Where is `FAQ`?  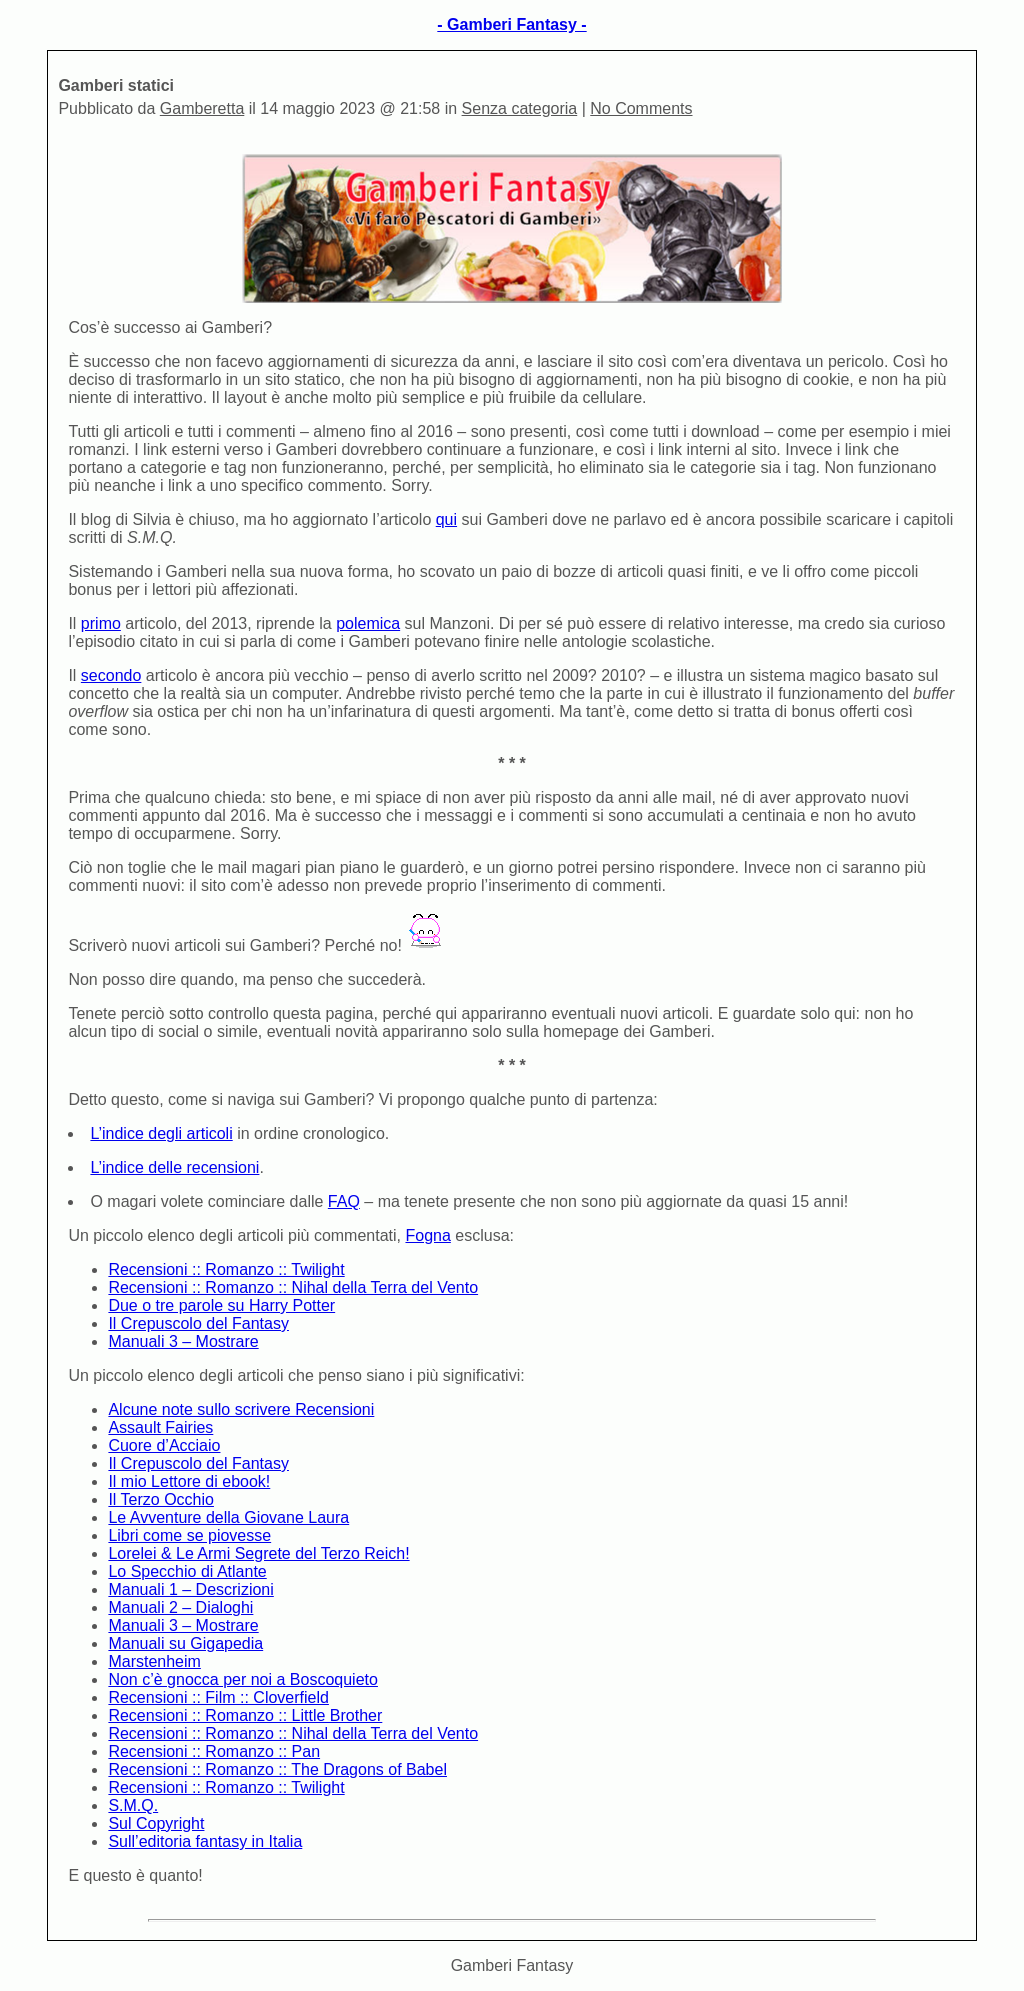
FAQ is located at coordinates (344, 1201).